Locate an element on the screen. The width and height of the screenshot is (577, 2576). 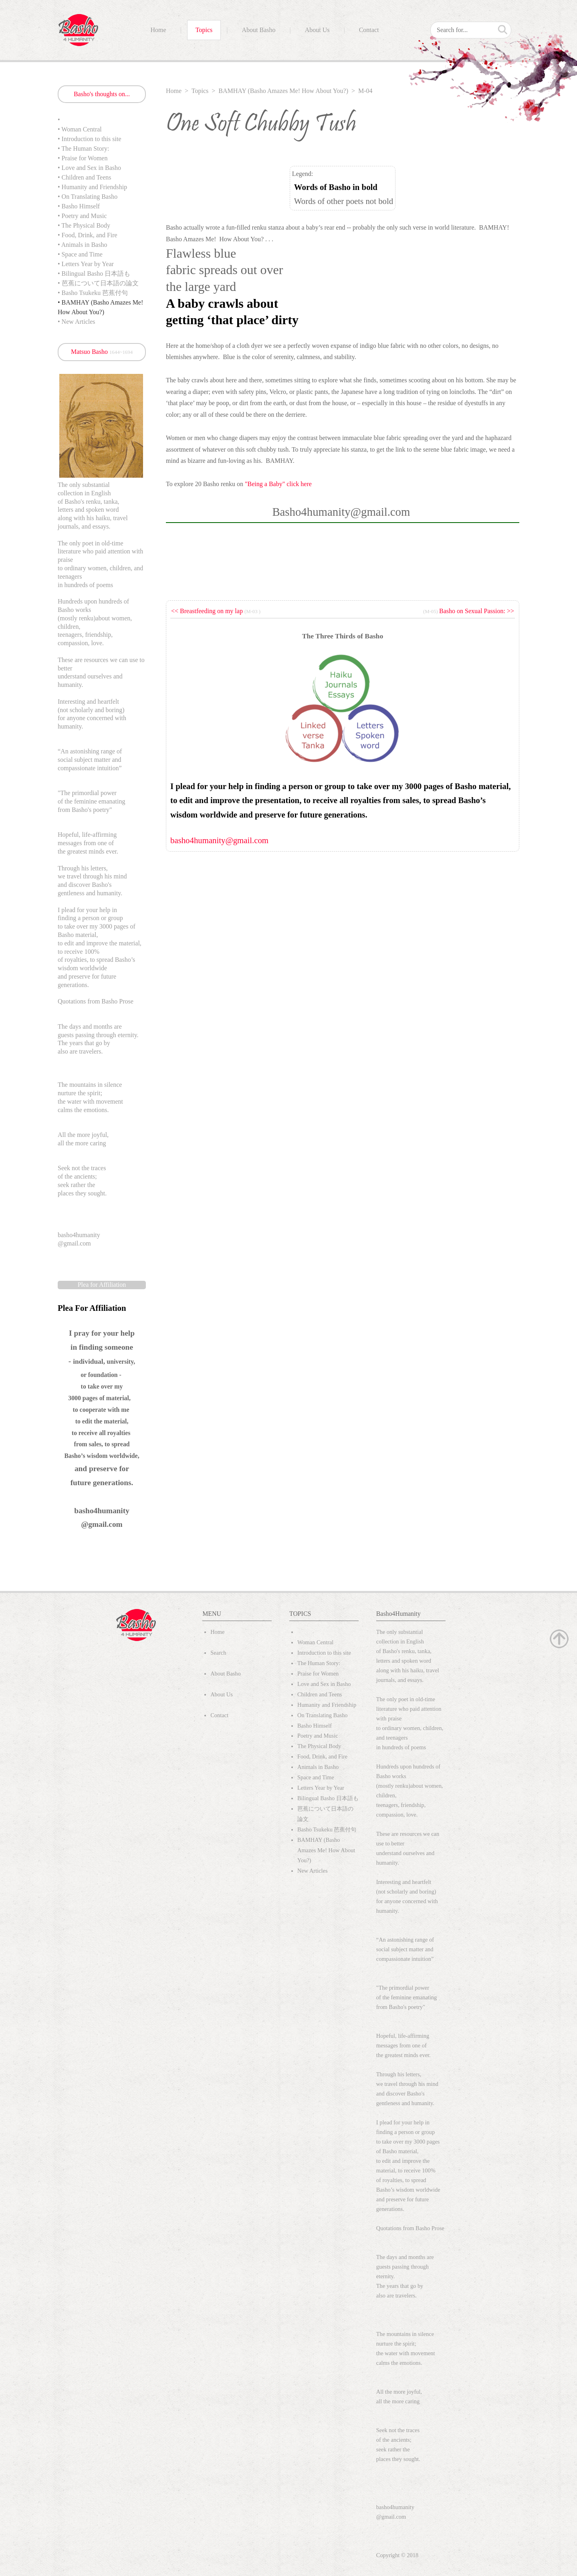
• Letters Year by Year is located at coordinates (86, 263).